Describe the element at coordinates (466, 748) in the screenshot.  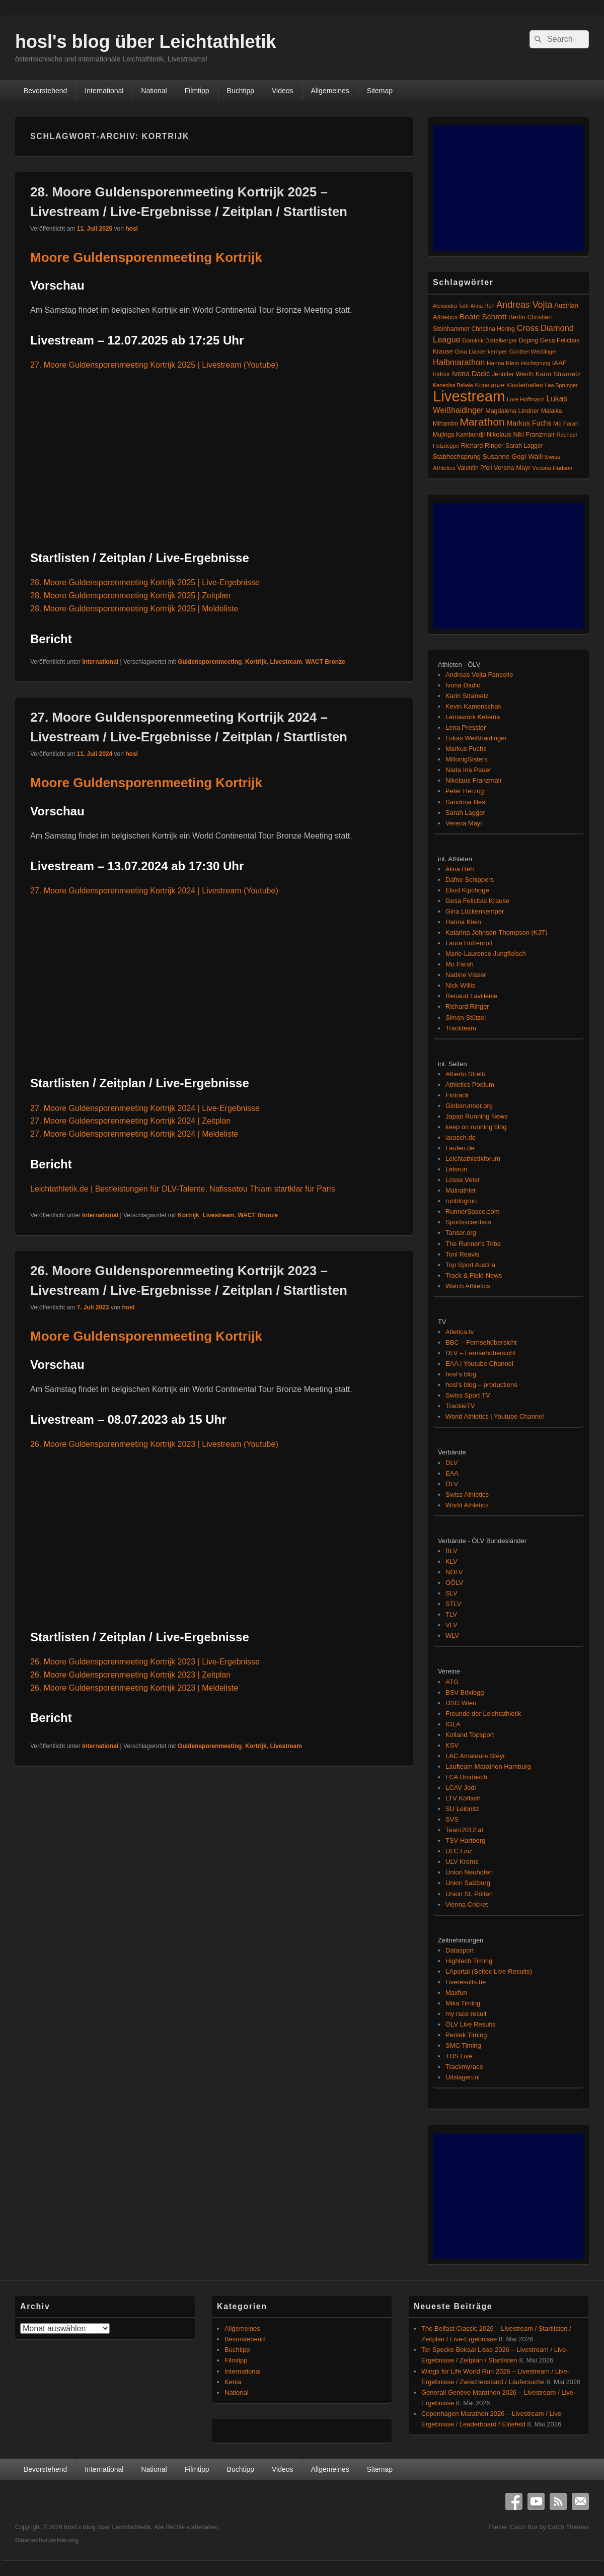
I see `Markus Fuchs` at that location.